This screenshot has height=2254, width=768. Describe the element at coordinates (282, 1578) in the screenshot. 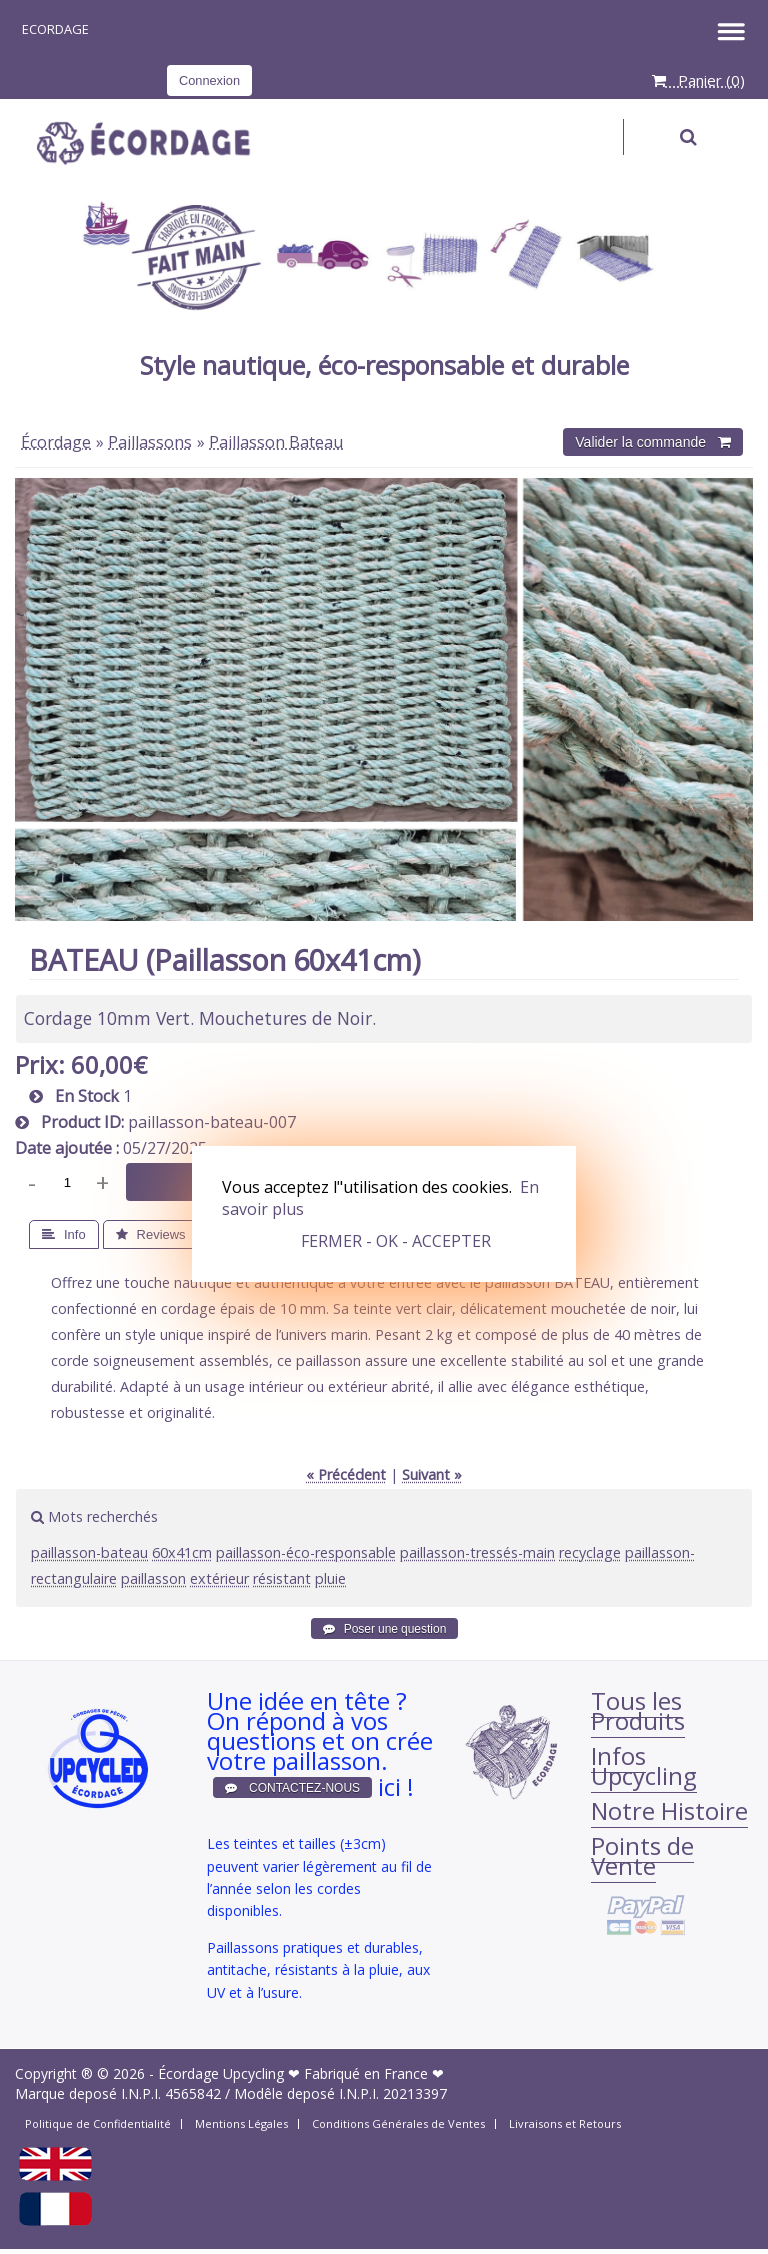

I see `résistant` at that location.